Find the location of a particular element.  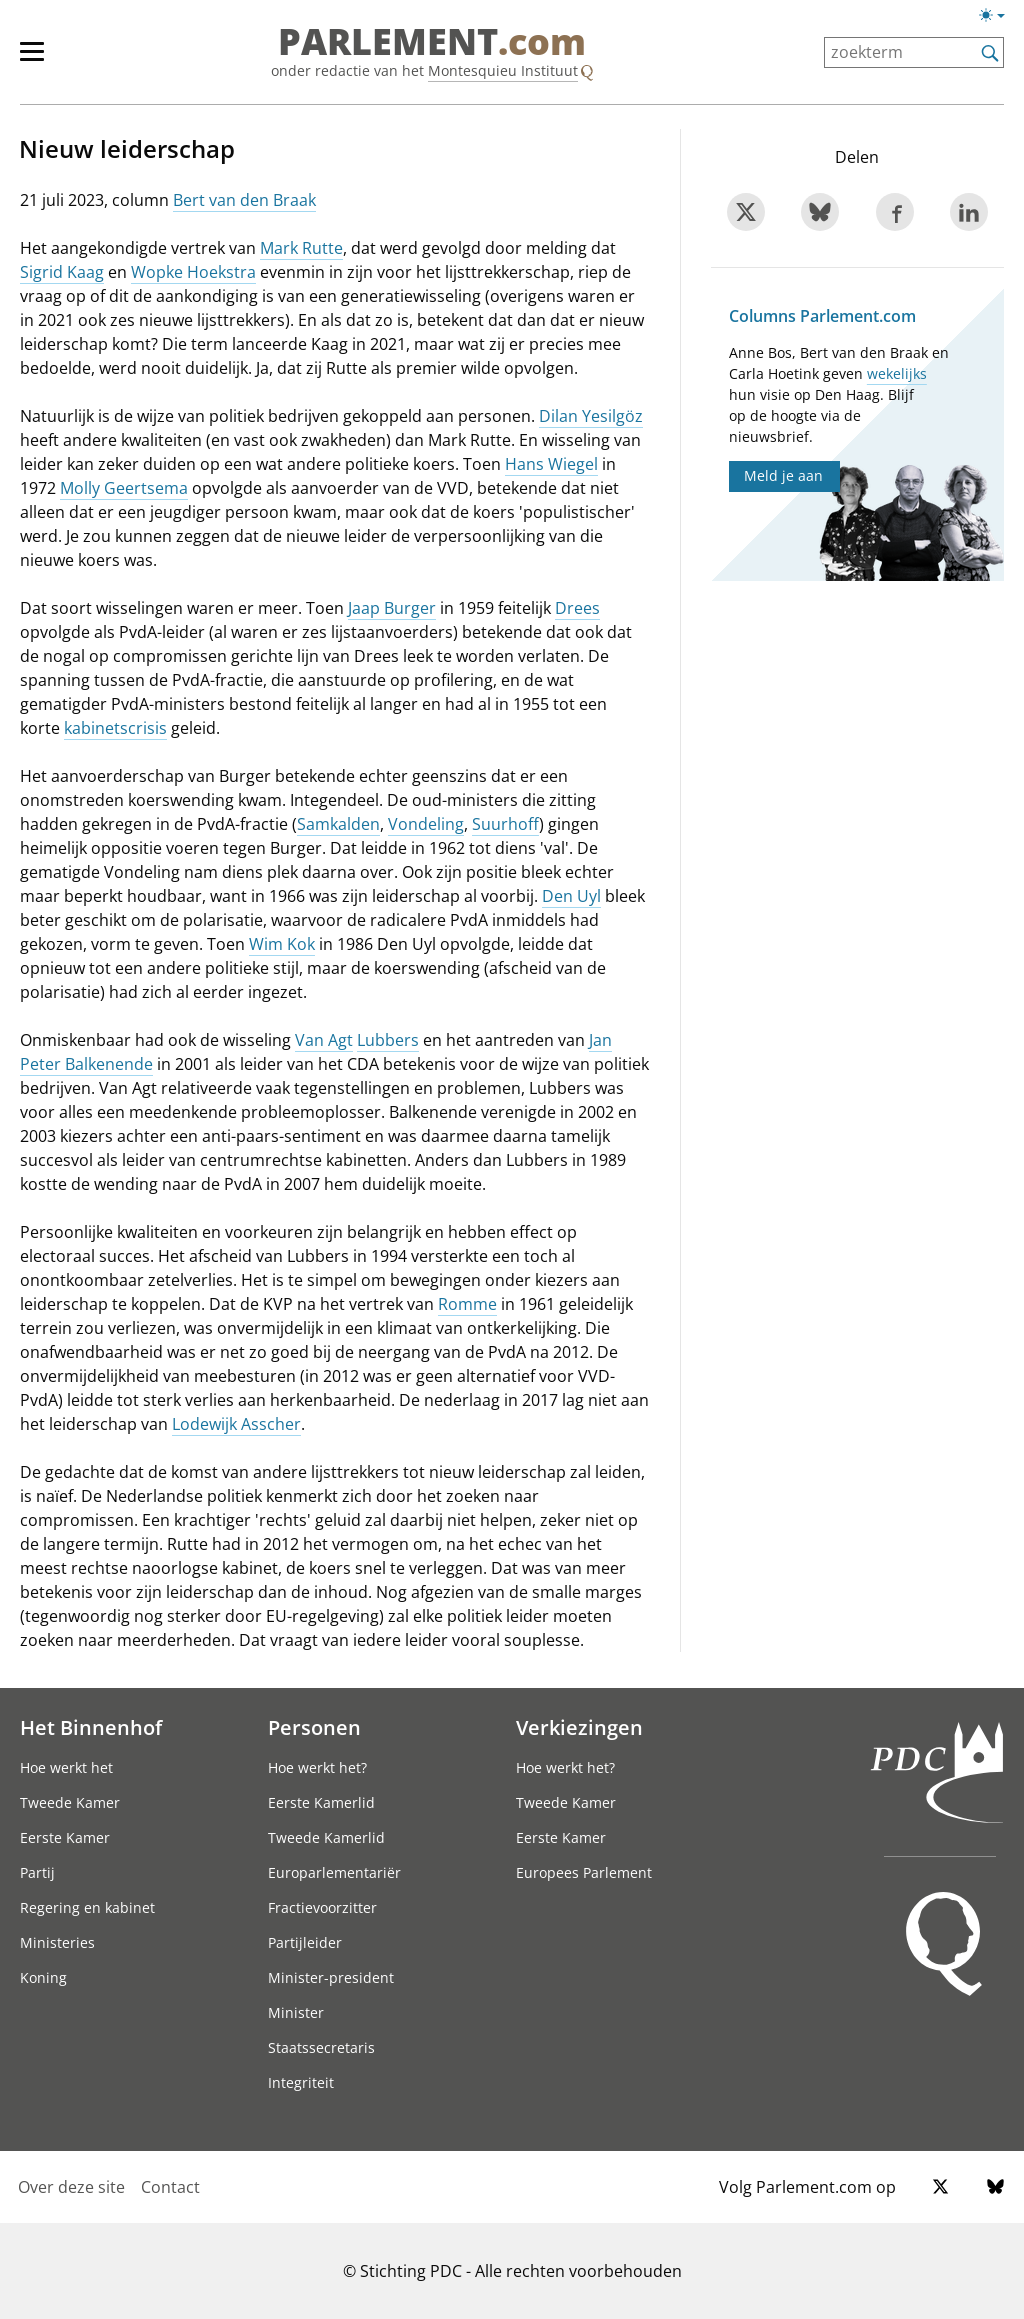

Eerste Kamerlid is located at coordinates (321, 1802).